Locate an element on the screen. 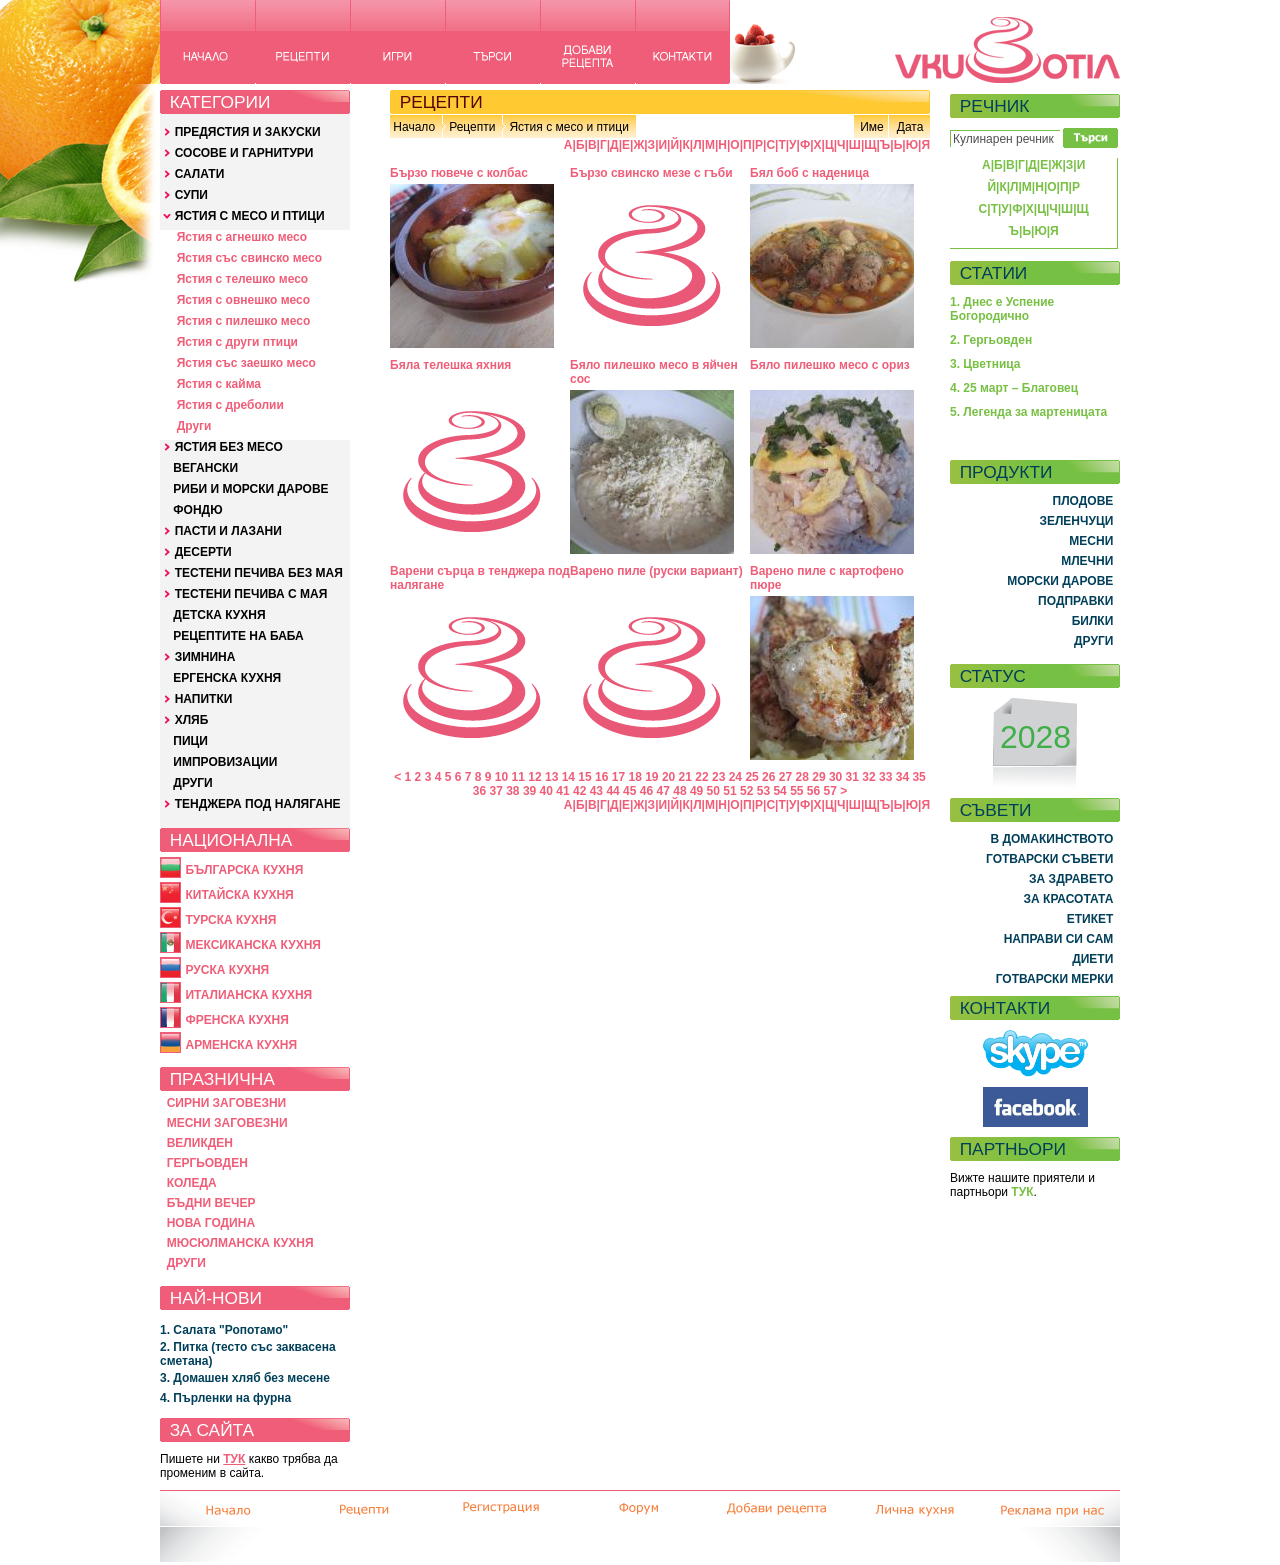  54 is located at coordinates (779, 791).